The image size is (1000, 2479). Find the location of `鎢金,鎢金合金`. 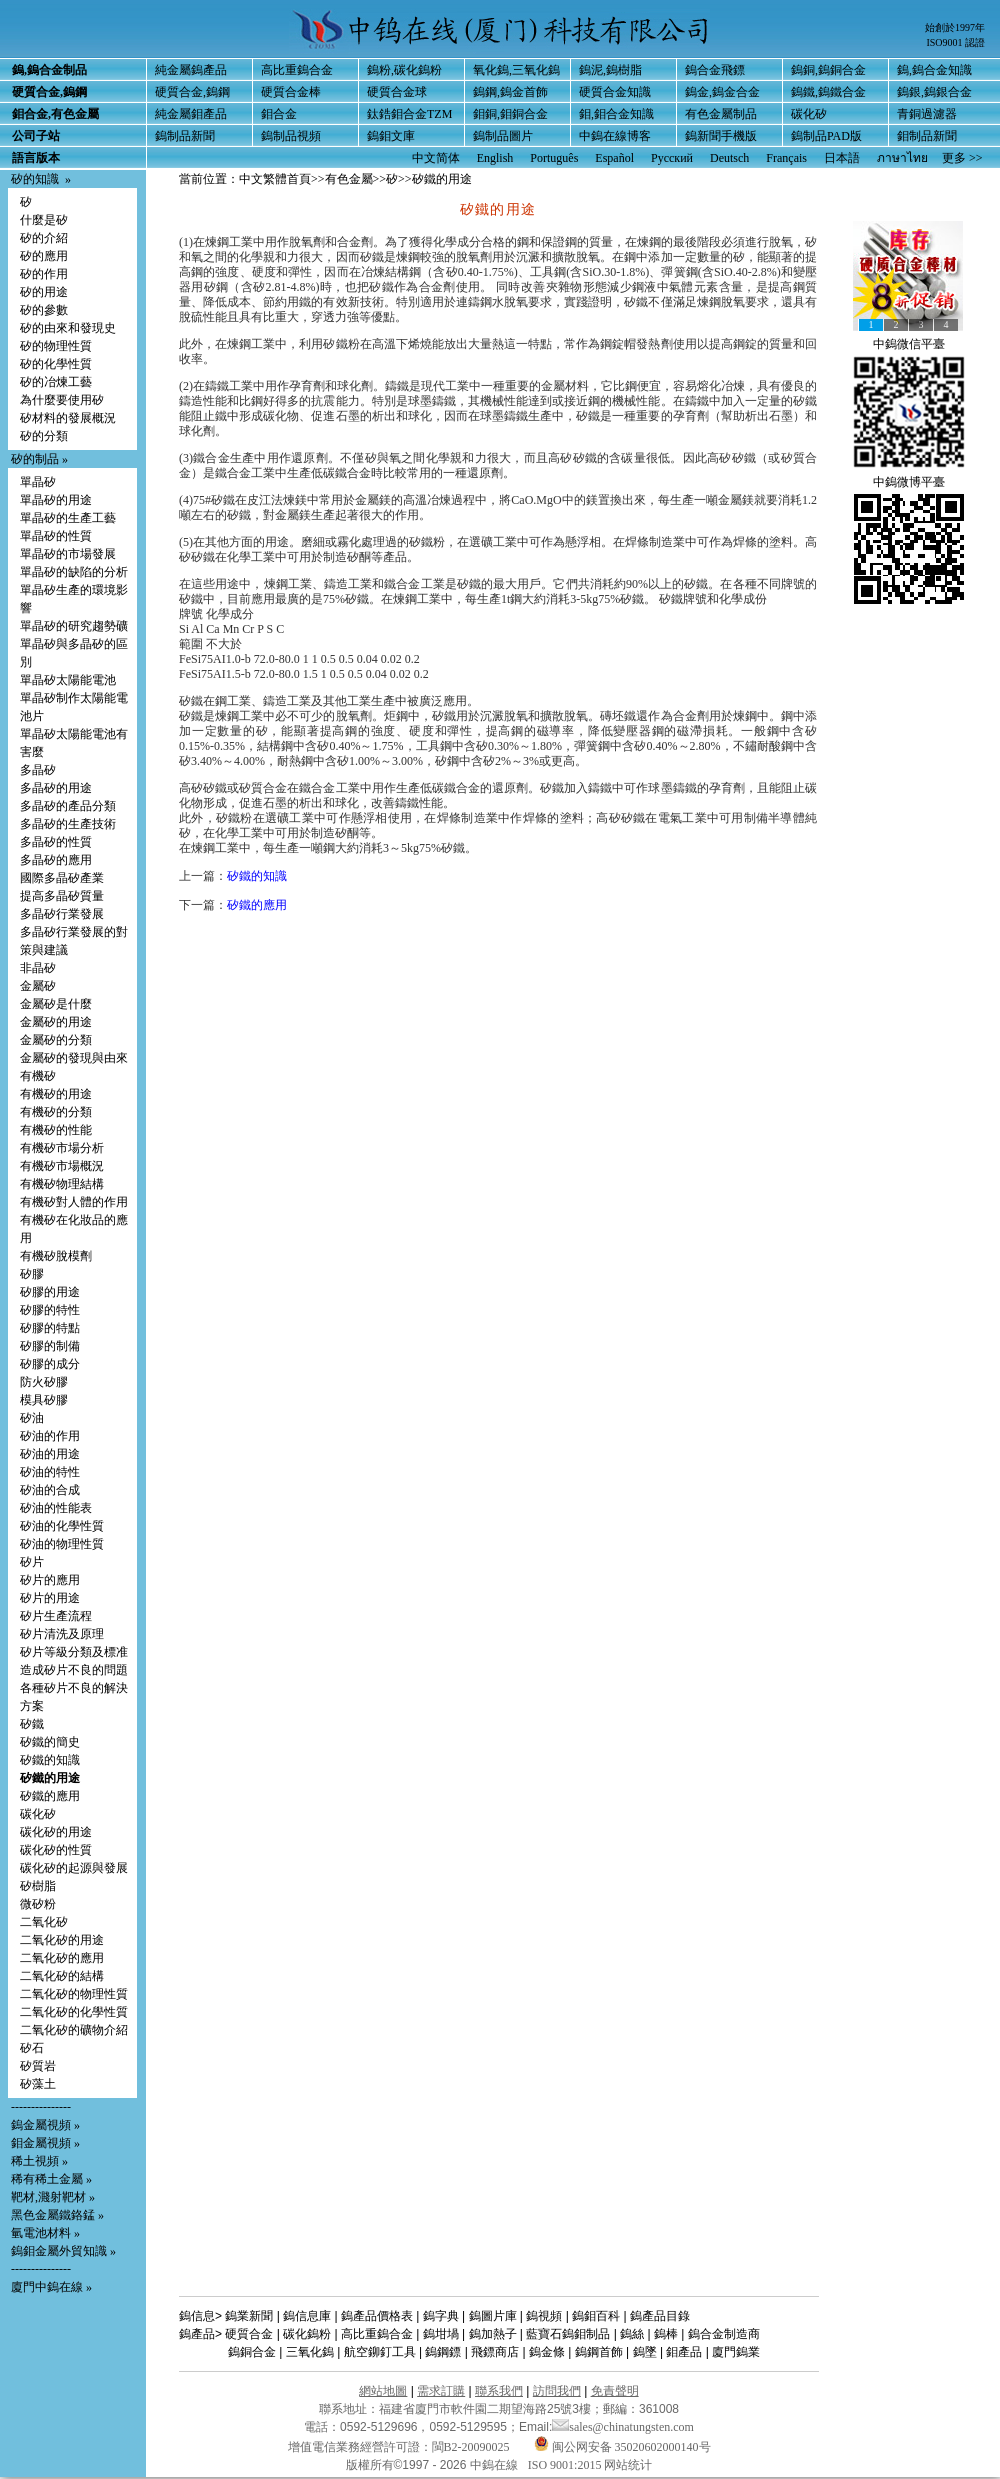

鎢金,鎢金合金 is located at coordinates (722, 92).